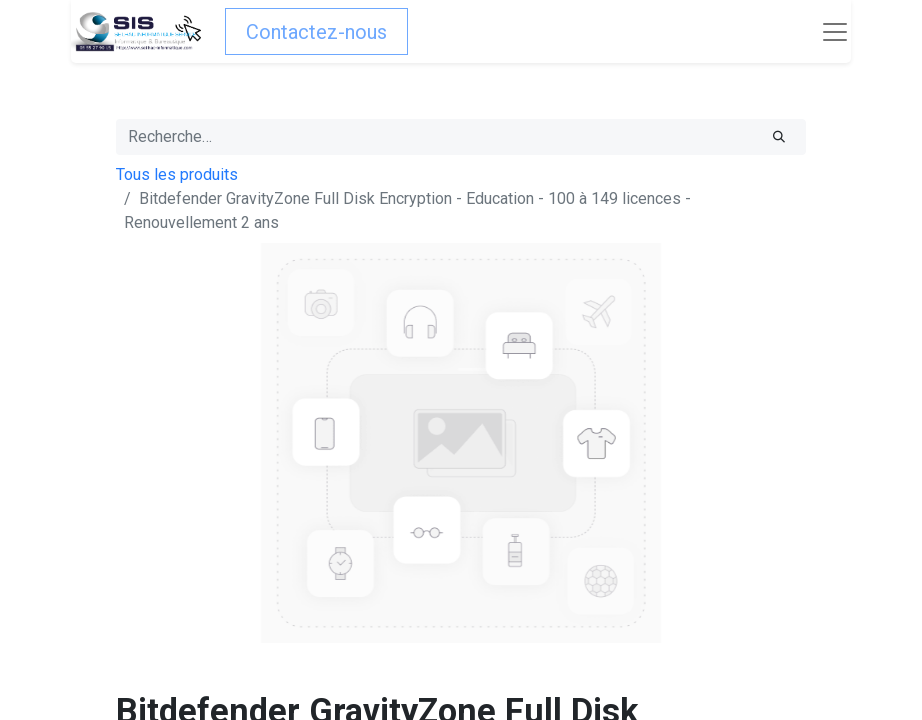 Image resolution: width=922 pixels, height=720 pixels. What do you see at coordinates (316, 32) in the screenshot?
I see `Contactez-nous` at bounding box center [316, 32].